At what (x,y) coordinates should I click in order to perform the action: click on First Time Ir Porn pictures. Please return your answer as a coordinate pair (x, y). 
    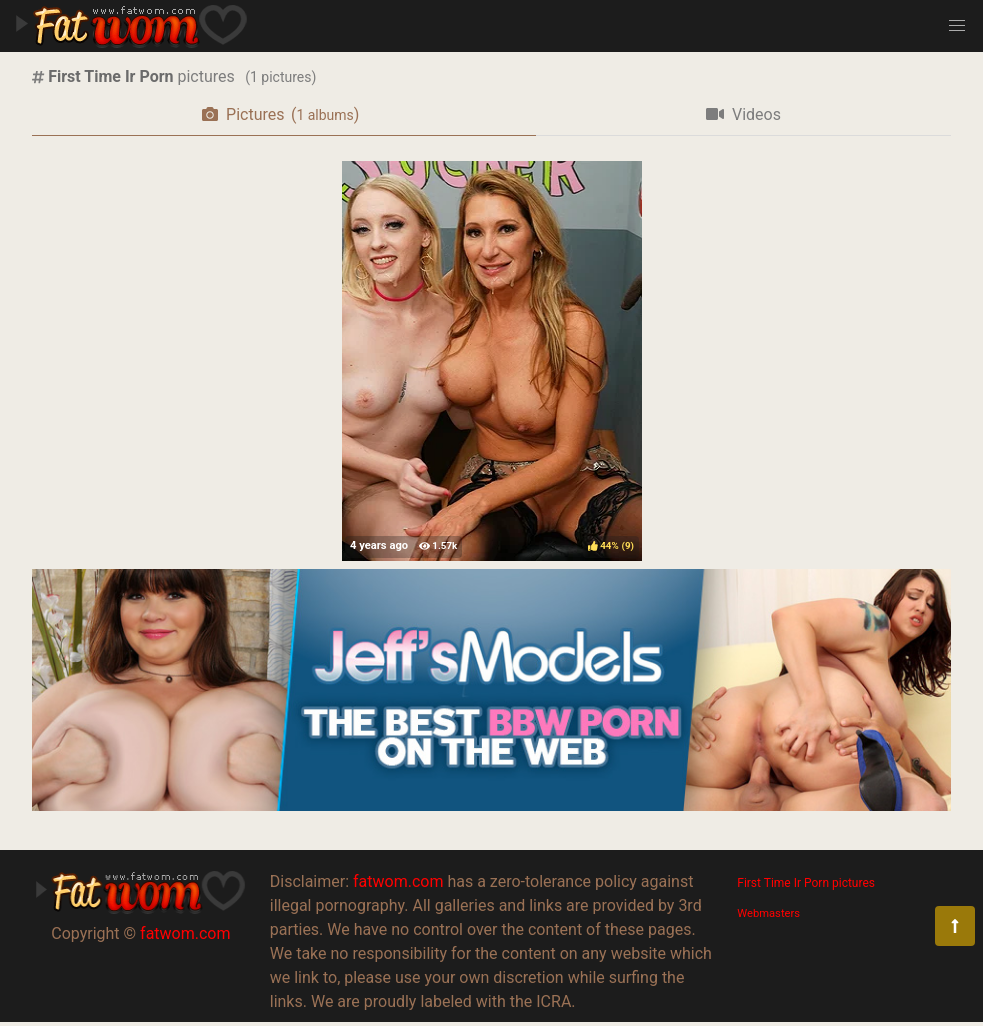
    Looking at the image, I should click on (806, 883).